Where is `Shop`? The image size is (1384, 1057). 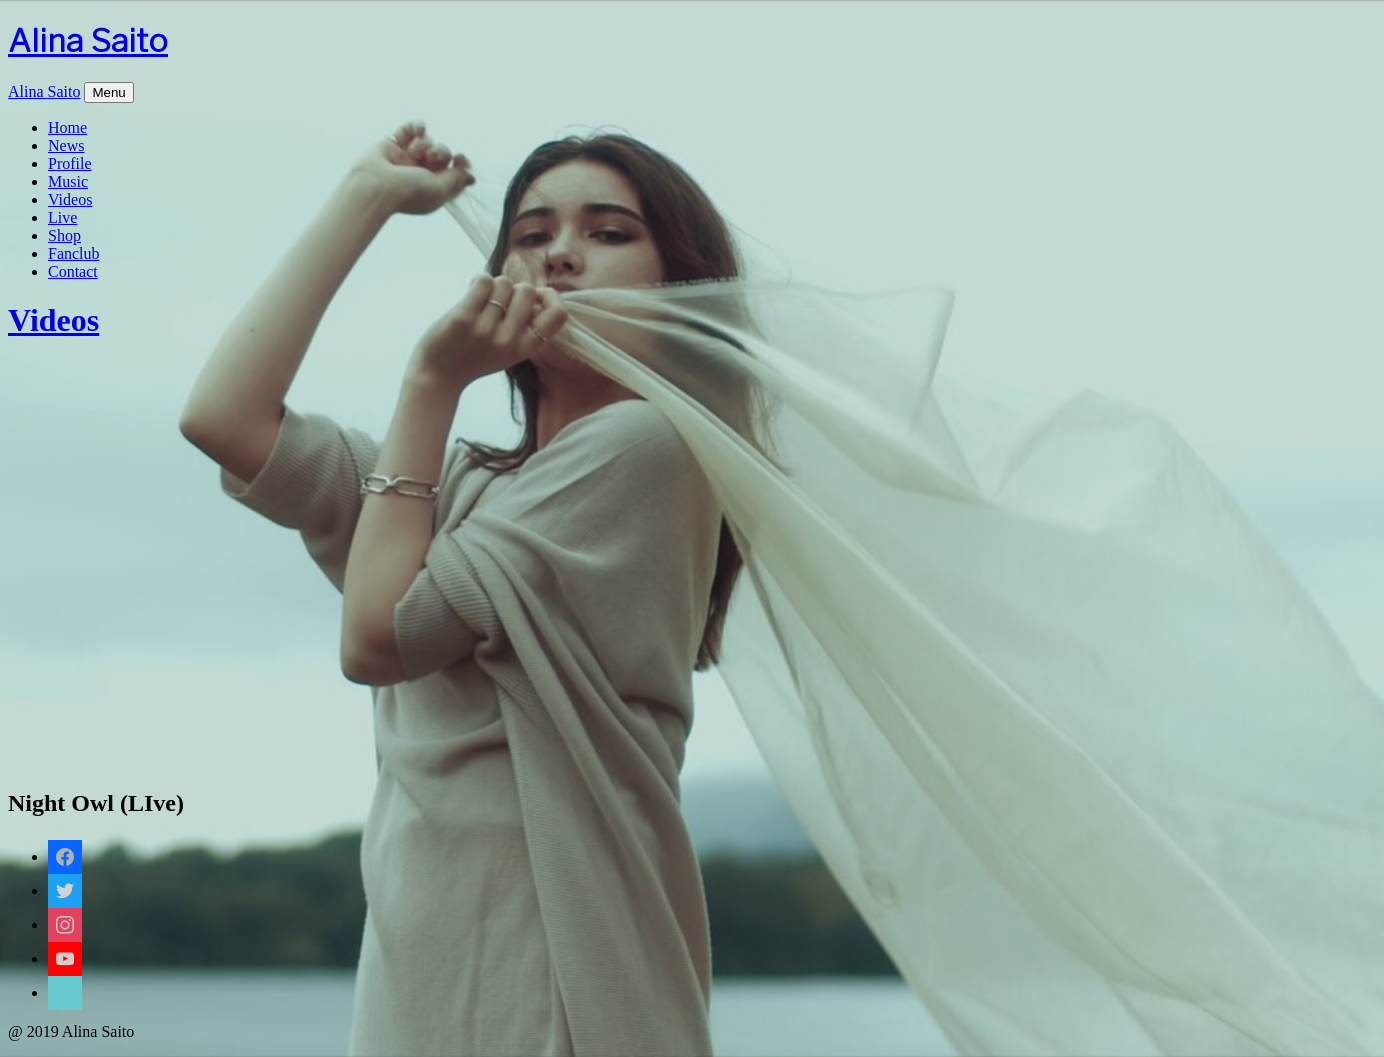 Shop is located at coordinates (64, 235).